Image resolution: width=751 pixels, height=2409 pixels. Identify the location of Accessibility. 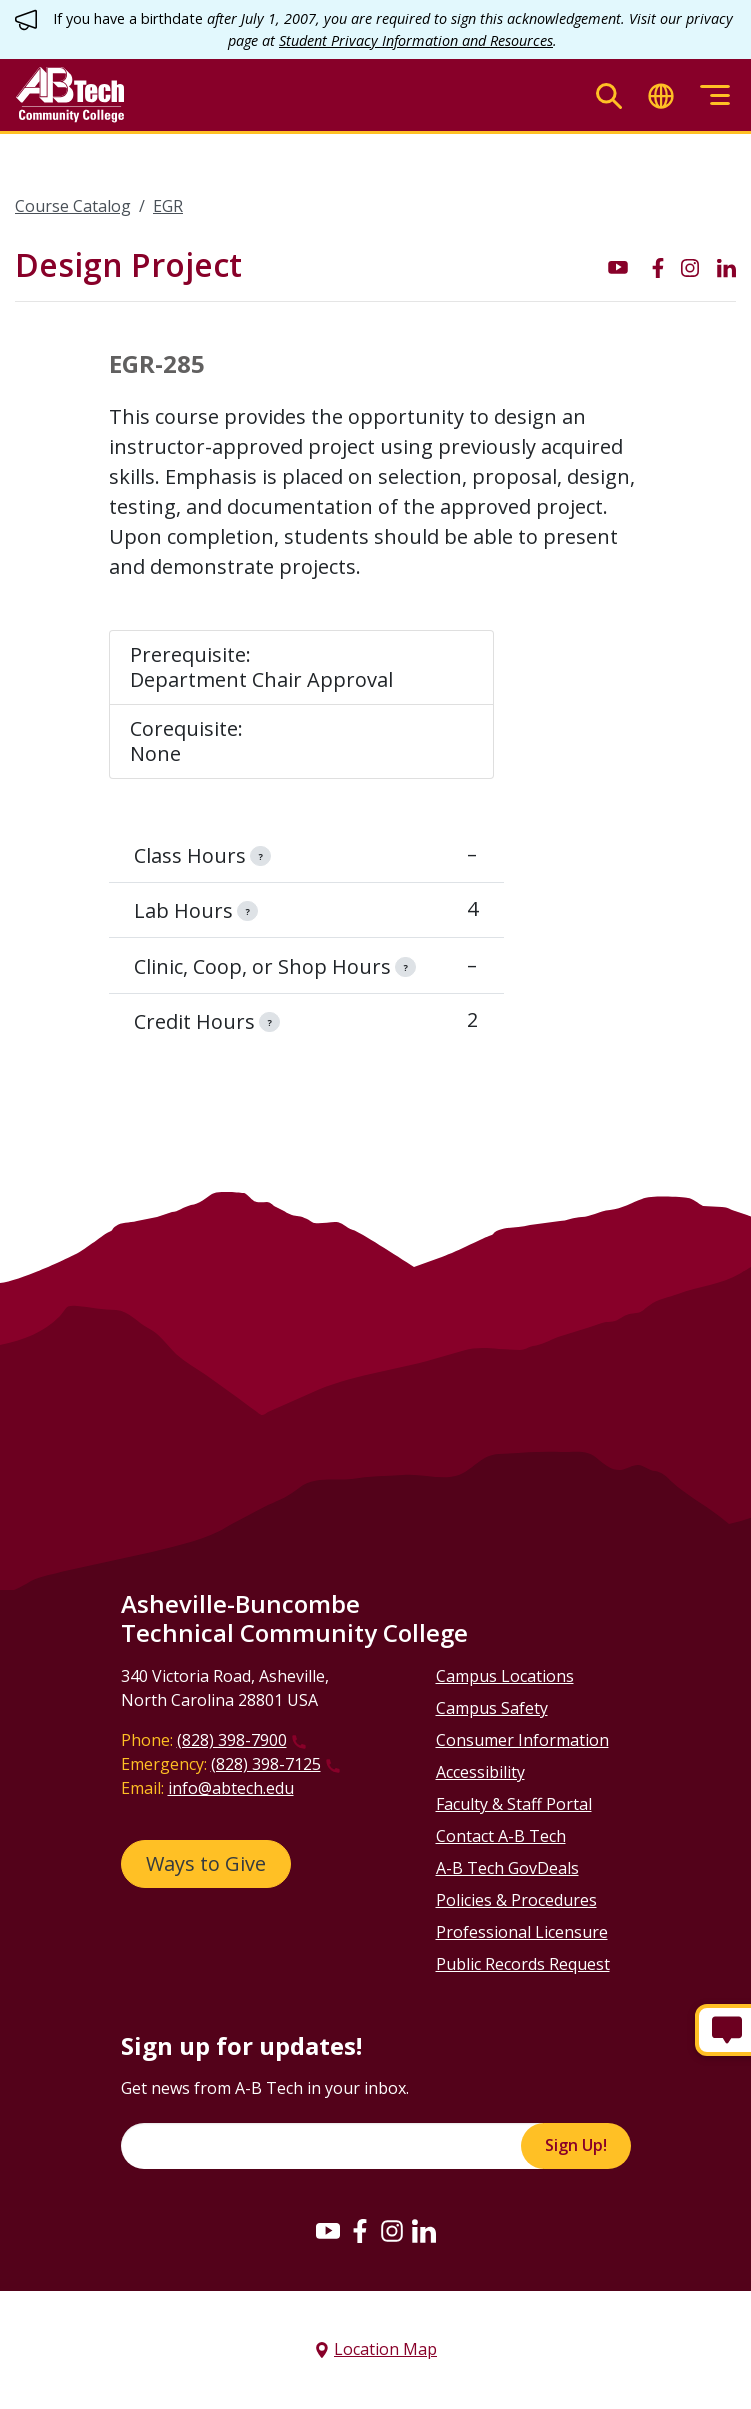
(480, 1772).